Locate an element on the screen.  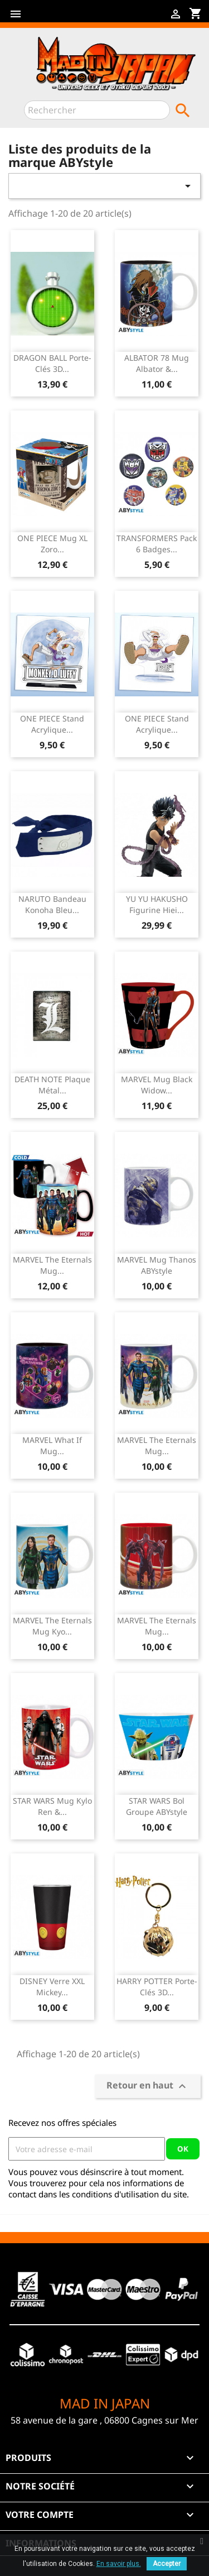
NARUTO Bandeau Konoha Bleu... is located at coordinates (52, 904).